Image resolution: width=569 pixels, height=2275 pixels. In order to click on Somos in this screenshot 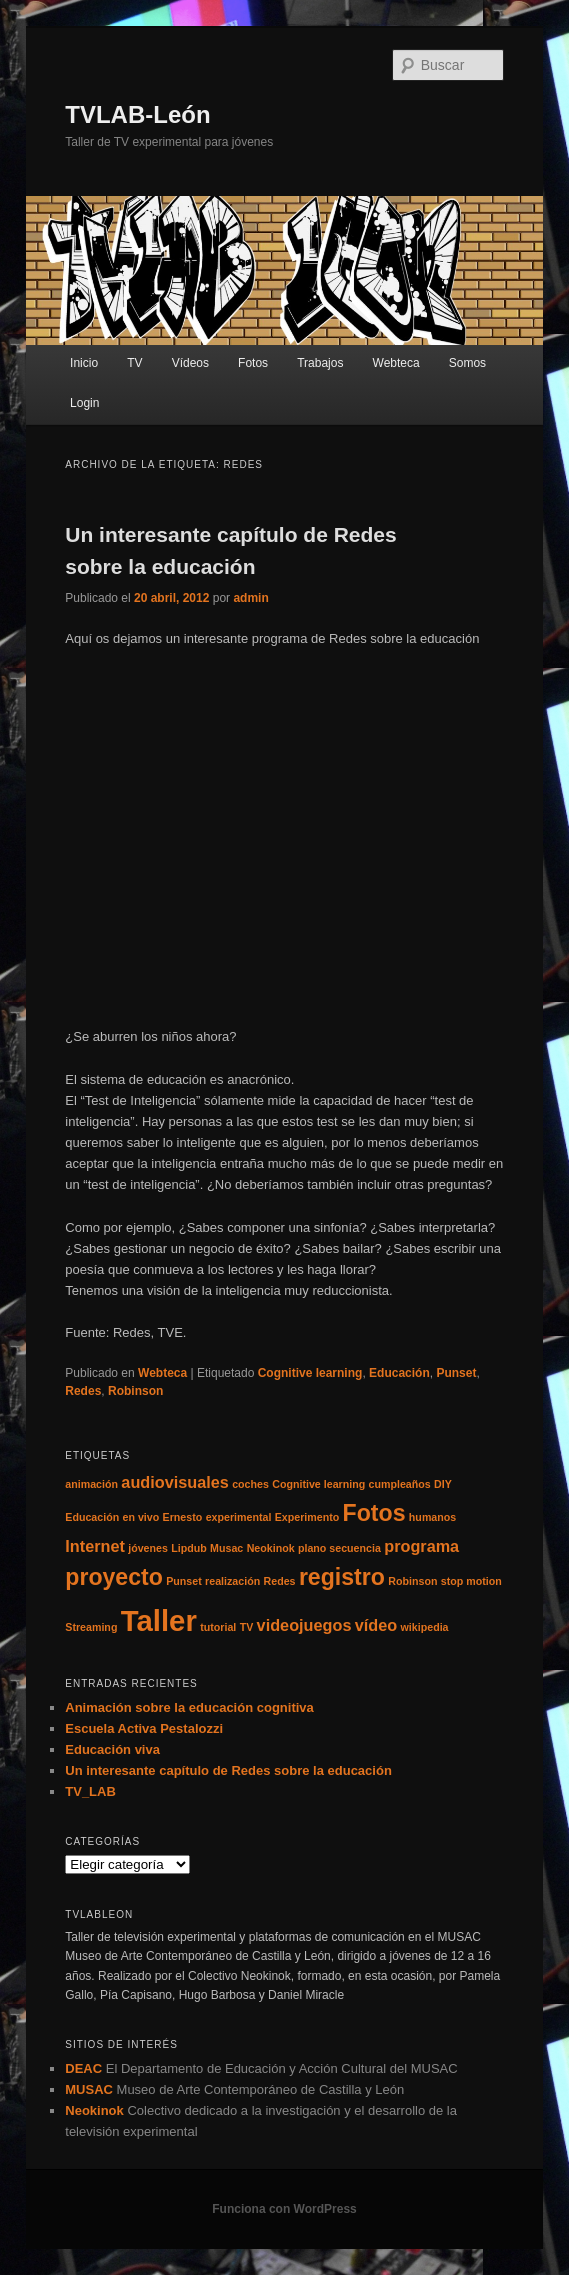, I will do `click(467, 363)`.